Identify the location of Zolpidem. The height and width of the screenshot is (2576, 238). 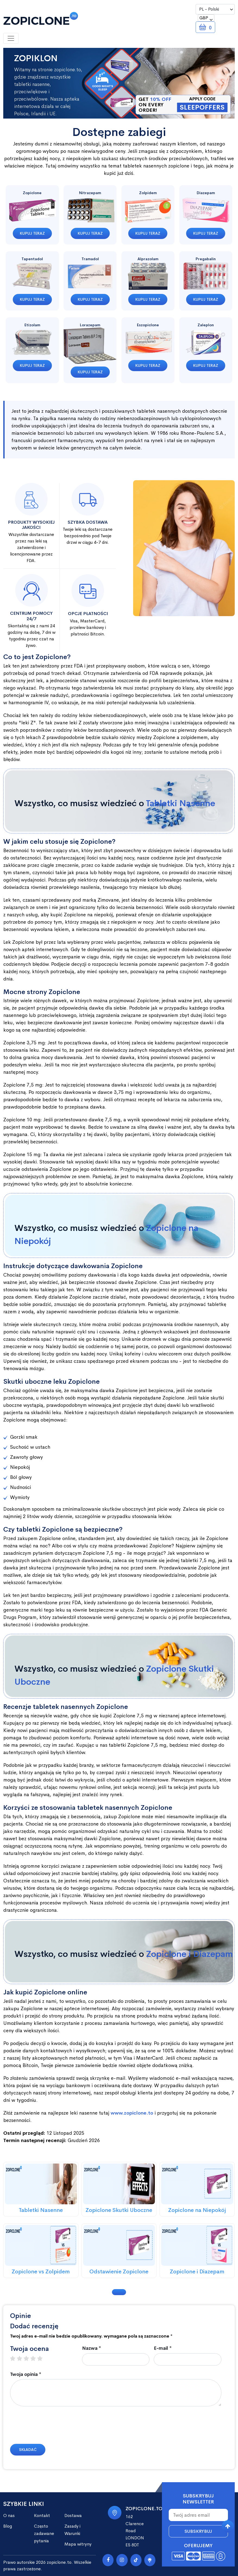
(148, 192).